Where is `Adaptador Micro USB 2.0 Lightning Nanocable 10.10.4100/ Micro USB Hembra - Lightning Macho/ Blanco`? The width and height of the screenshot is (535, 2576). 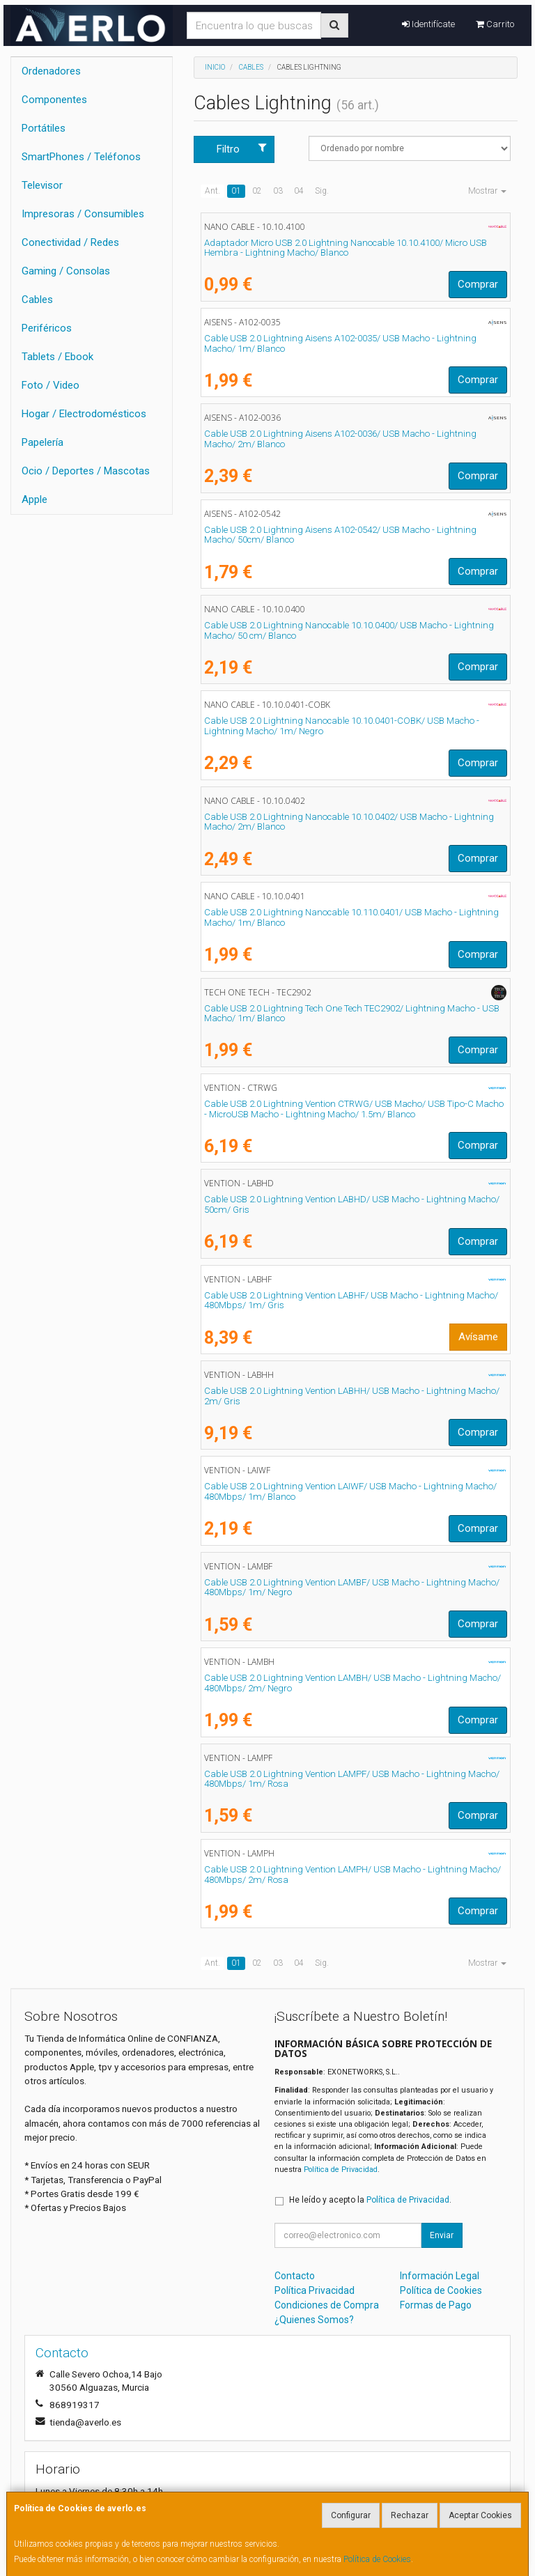 Adaptador Micro USB 2.0 Lightning Nanocable 10.10.4100/ Micro USB Hembra - Lightning Macho/ Blanco is located at coordinates (345, 248).